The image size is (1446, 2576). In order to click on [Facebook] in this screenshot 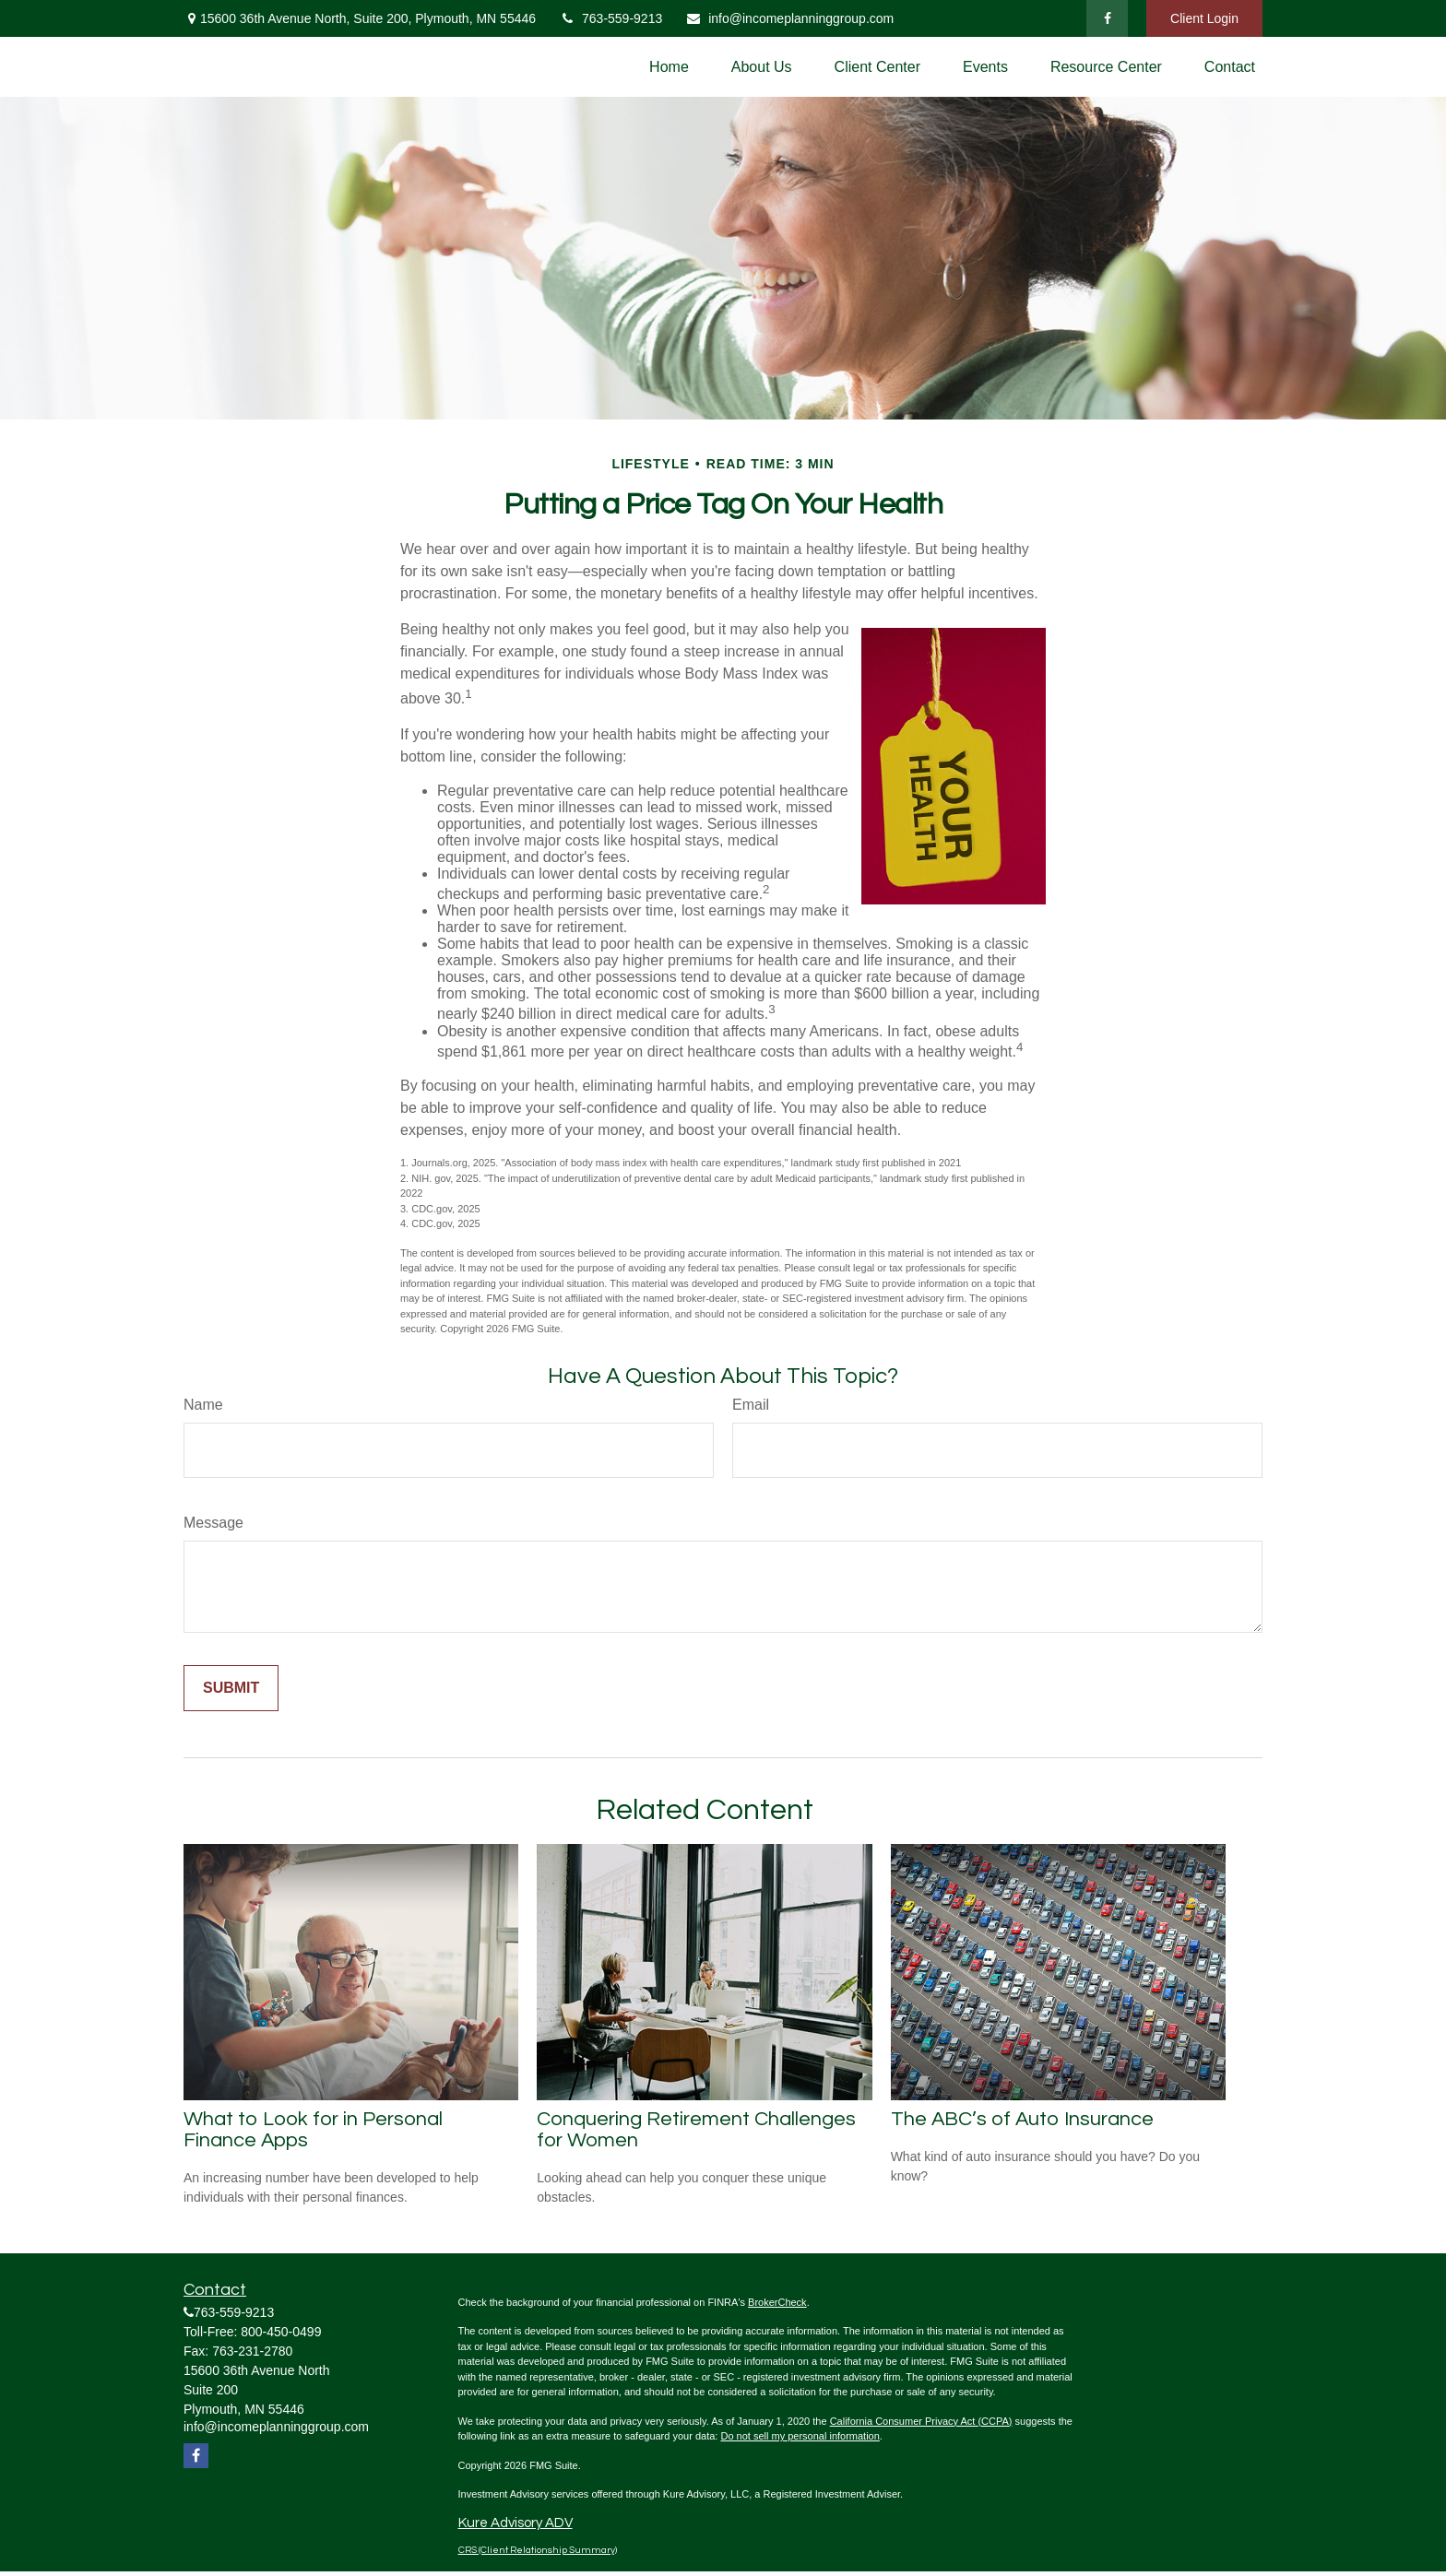, I will do `click(1107, 18)`.